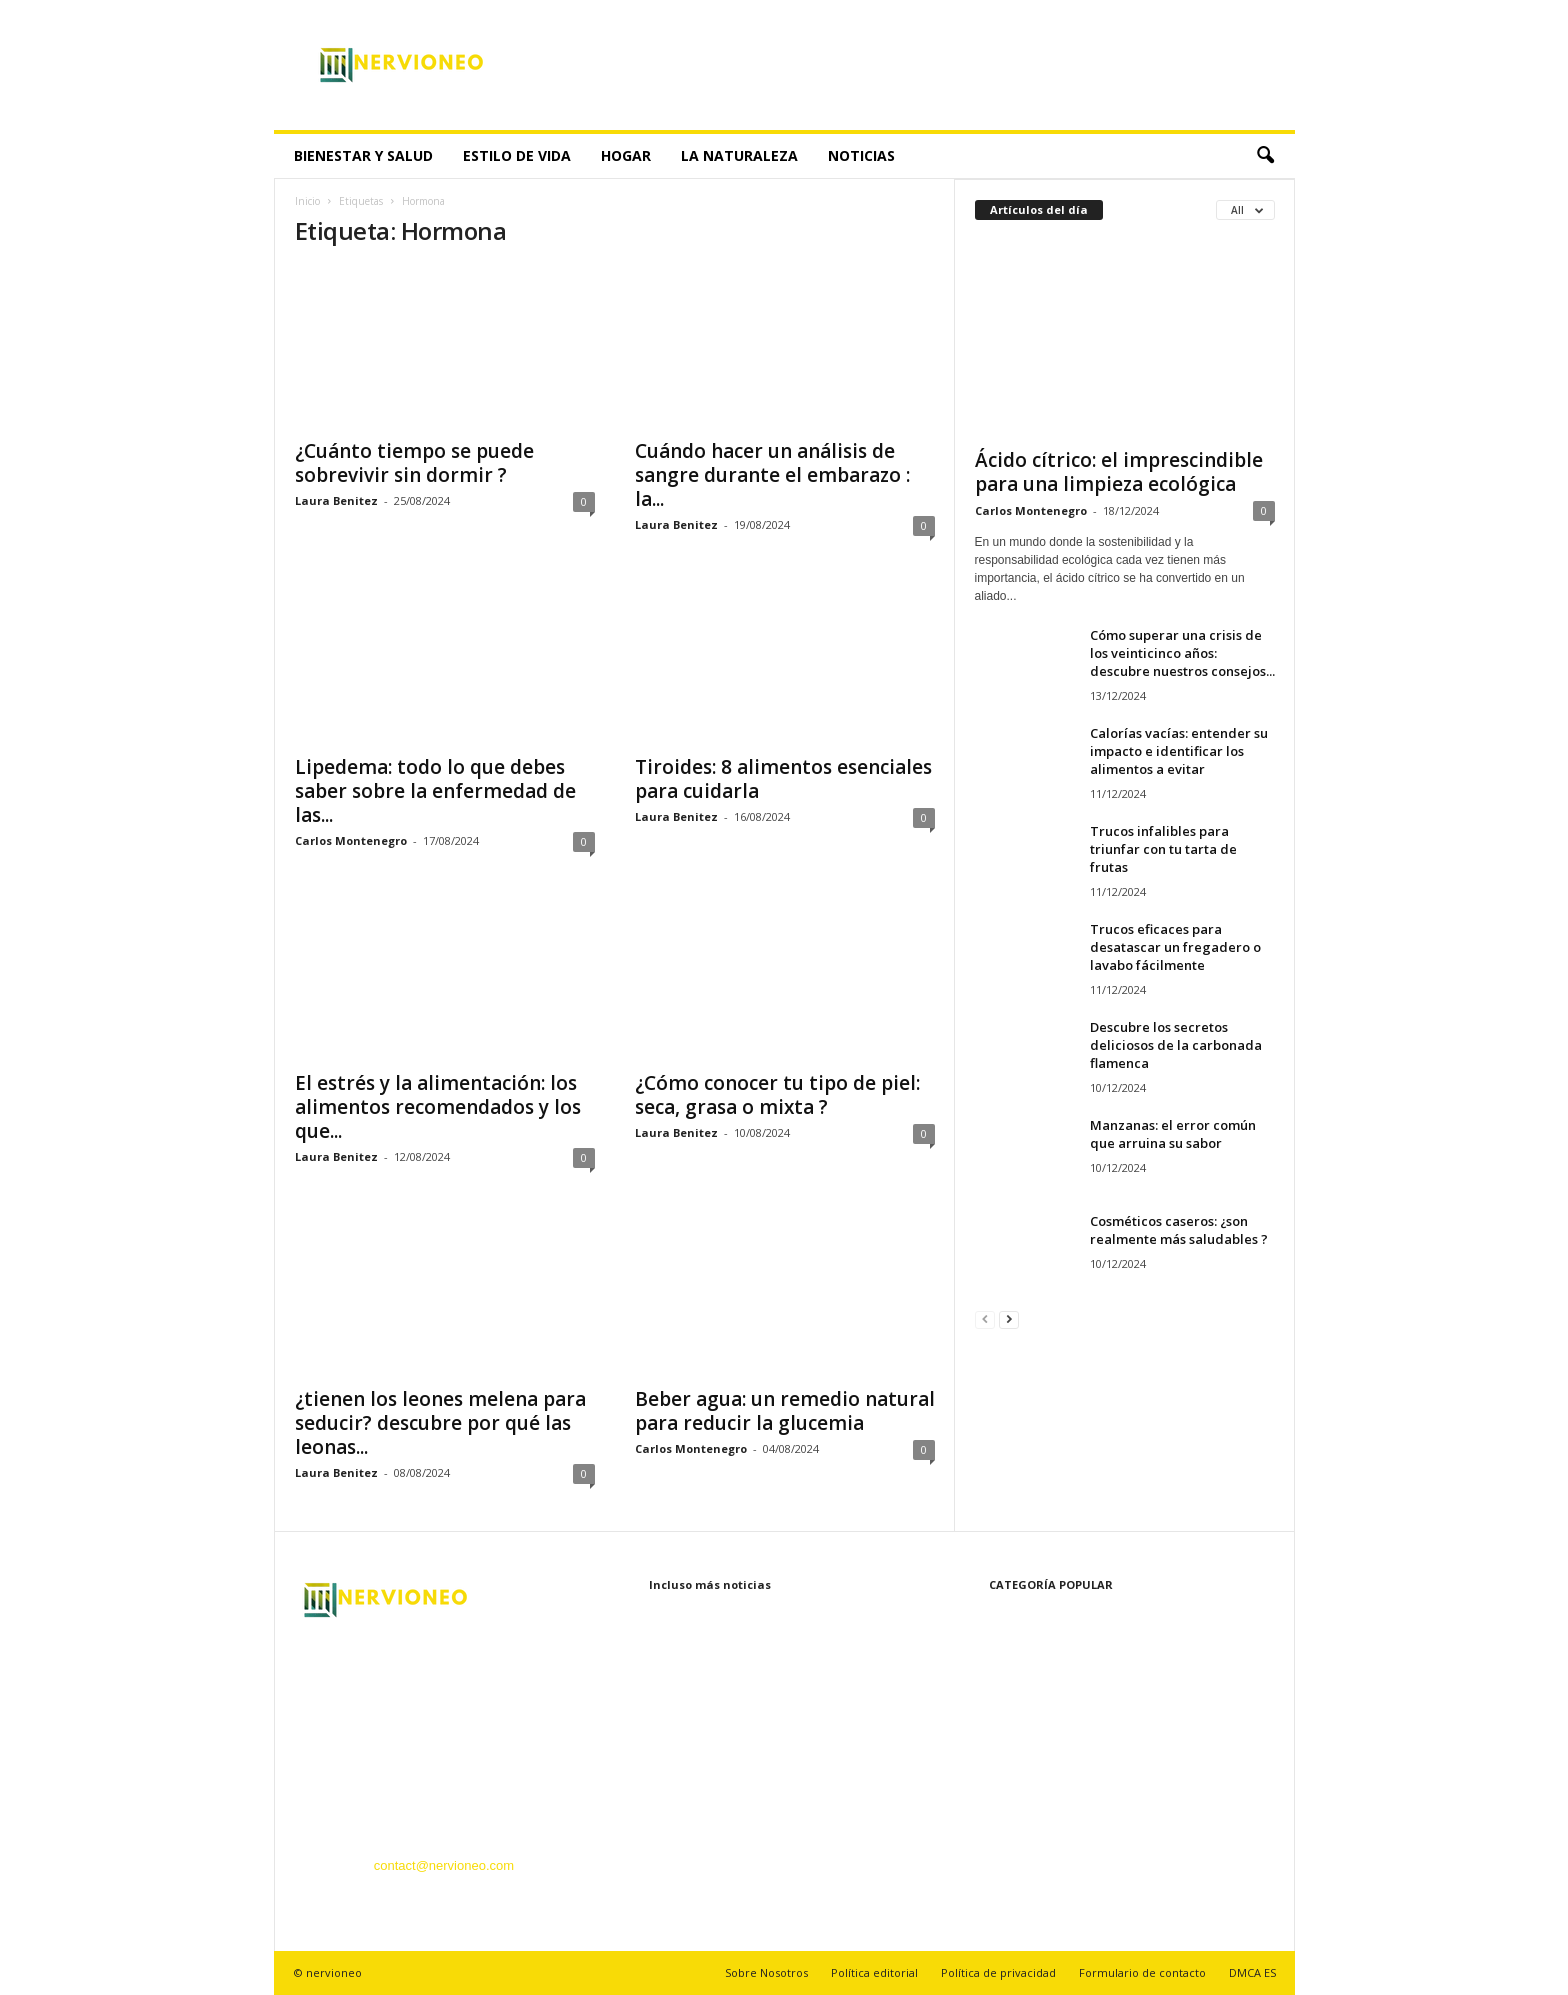 This screenshot has width=1568, height=1995. I want to click on Tecnología innovadora, so click(1039, 1768).